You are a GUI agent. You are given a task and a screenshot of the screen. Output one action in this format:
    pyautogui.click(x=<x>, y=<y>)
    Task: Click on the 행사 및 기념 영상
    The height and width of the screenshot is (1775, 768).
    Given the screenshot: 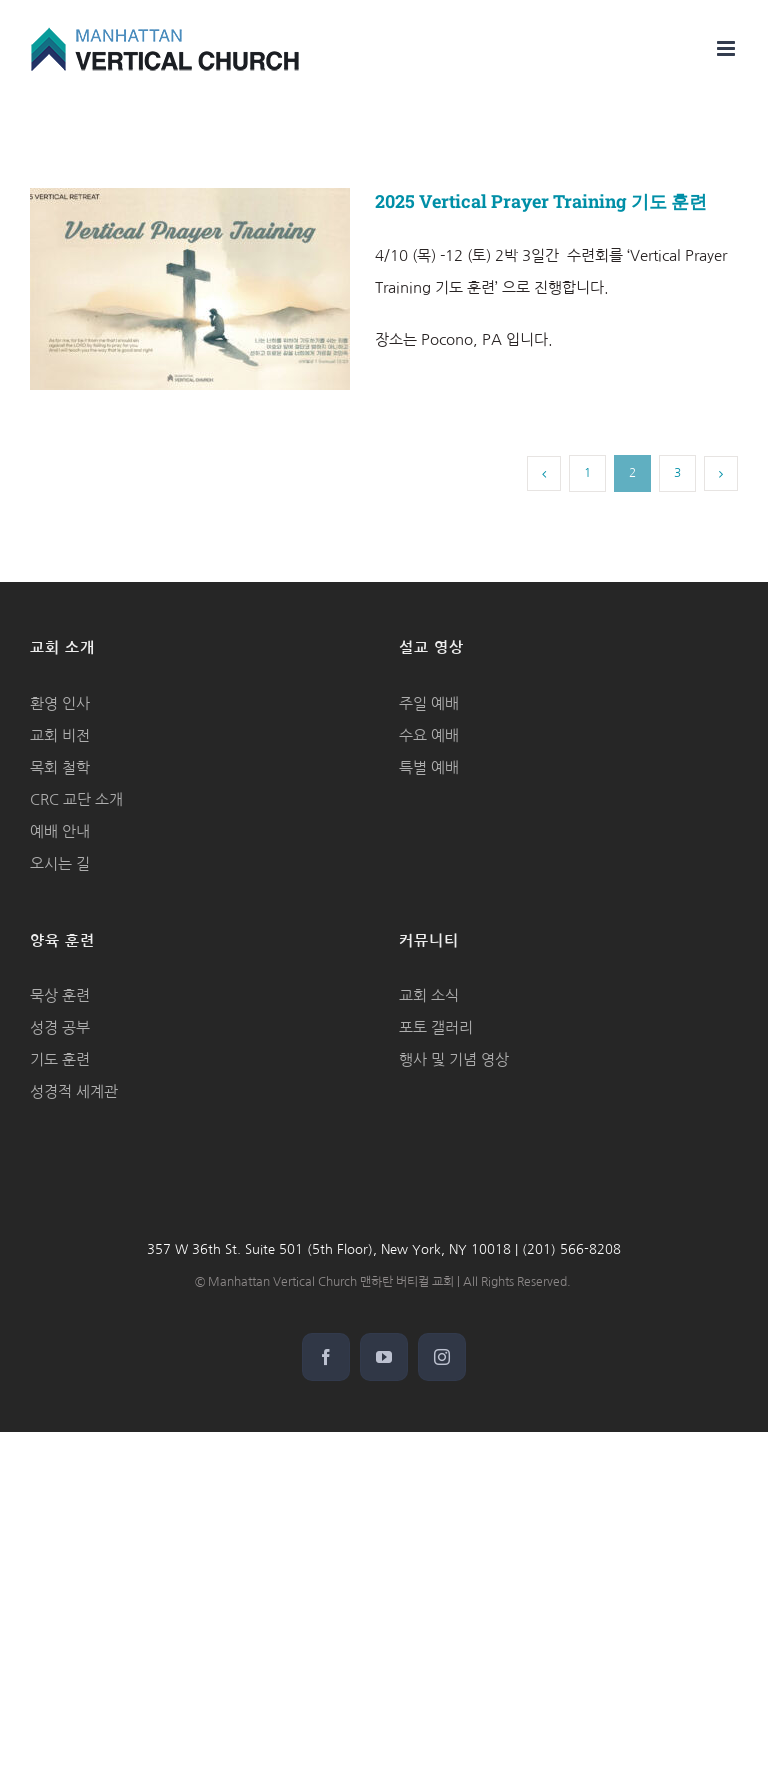 What is the action you would take?
    pyautogui.click(x=454, y=1059)
    